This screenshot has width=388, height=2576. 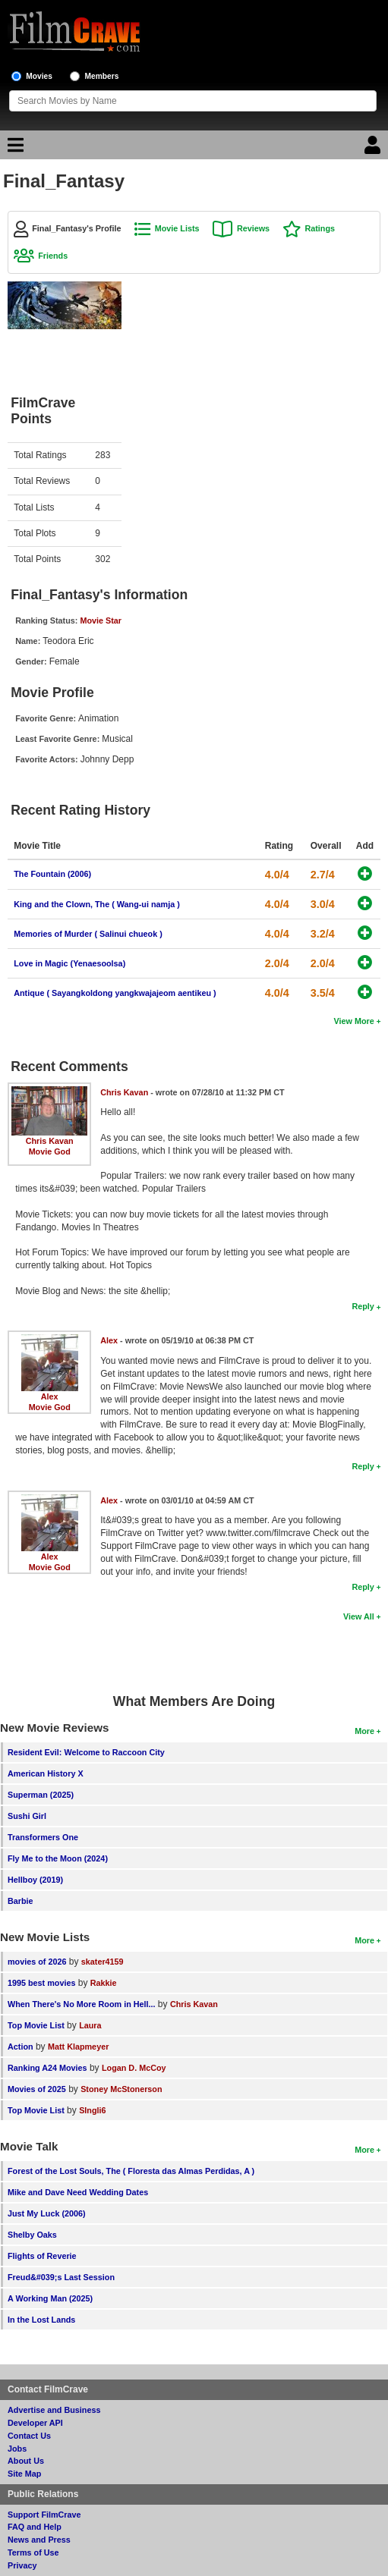 I want to click on Friends, so click(x=53, y=255).